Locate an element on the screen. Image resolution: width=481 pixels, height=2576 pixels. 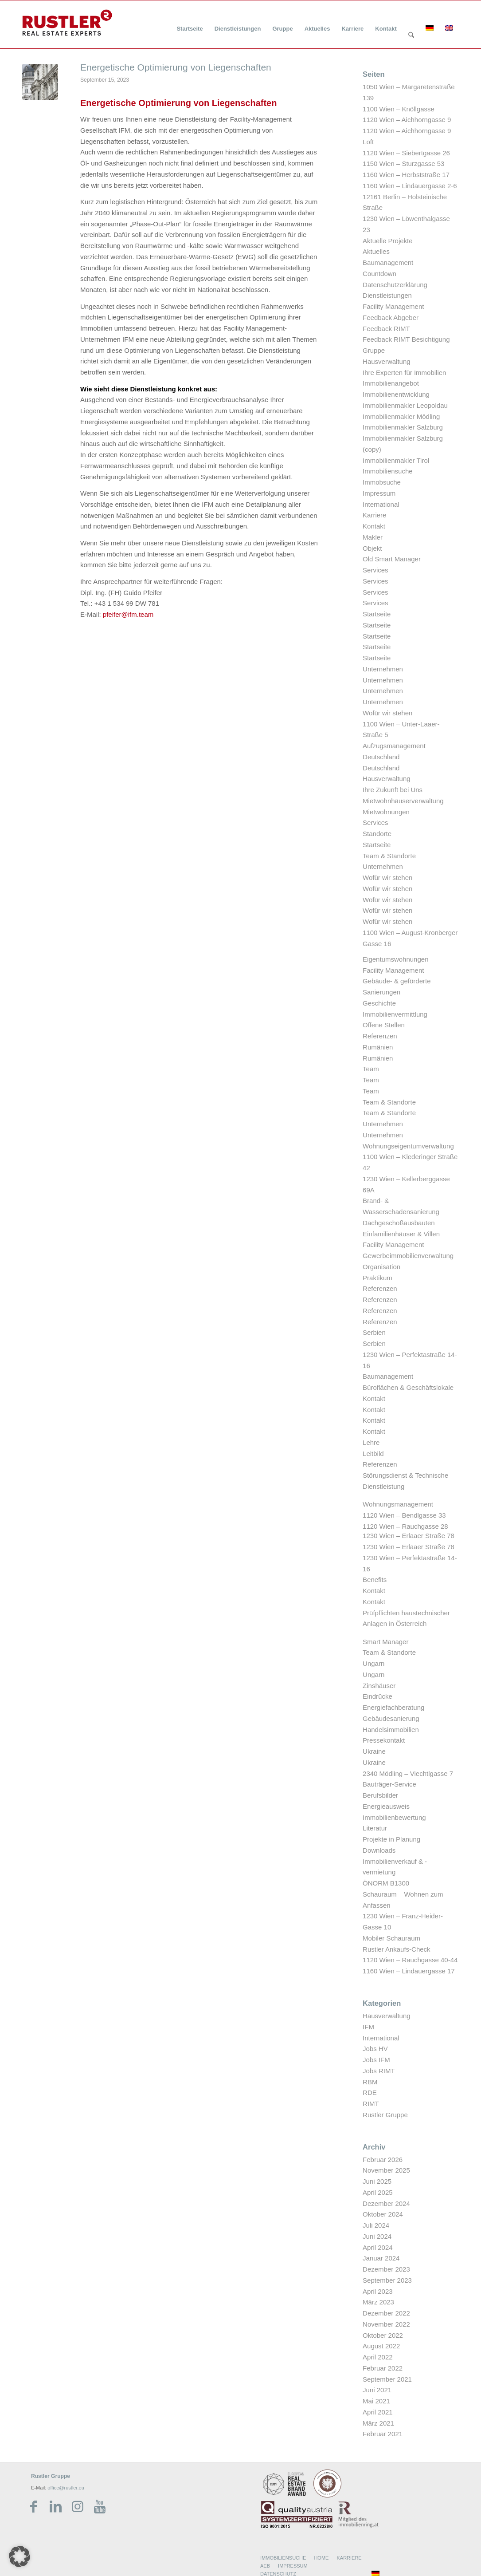
Immobilienbewertung is located at coordinates (394, 1817).